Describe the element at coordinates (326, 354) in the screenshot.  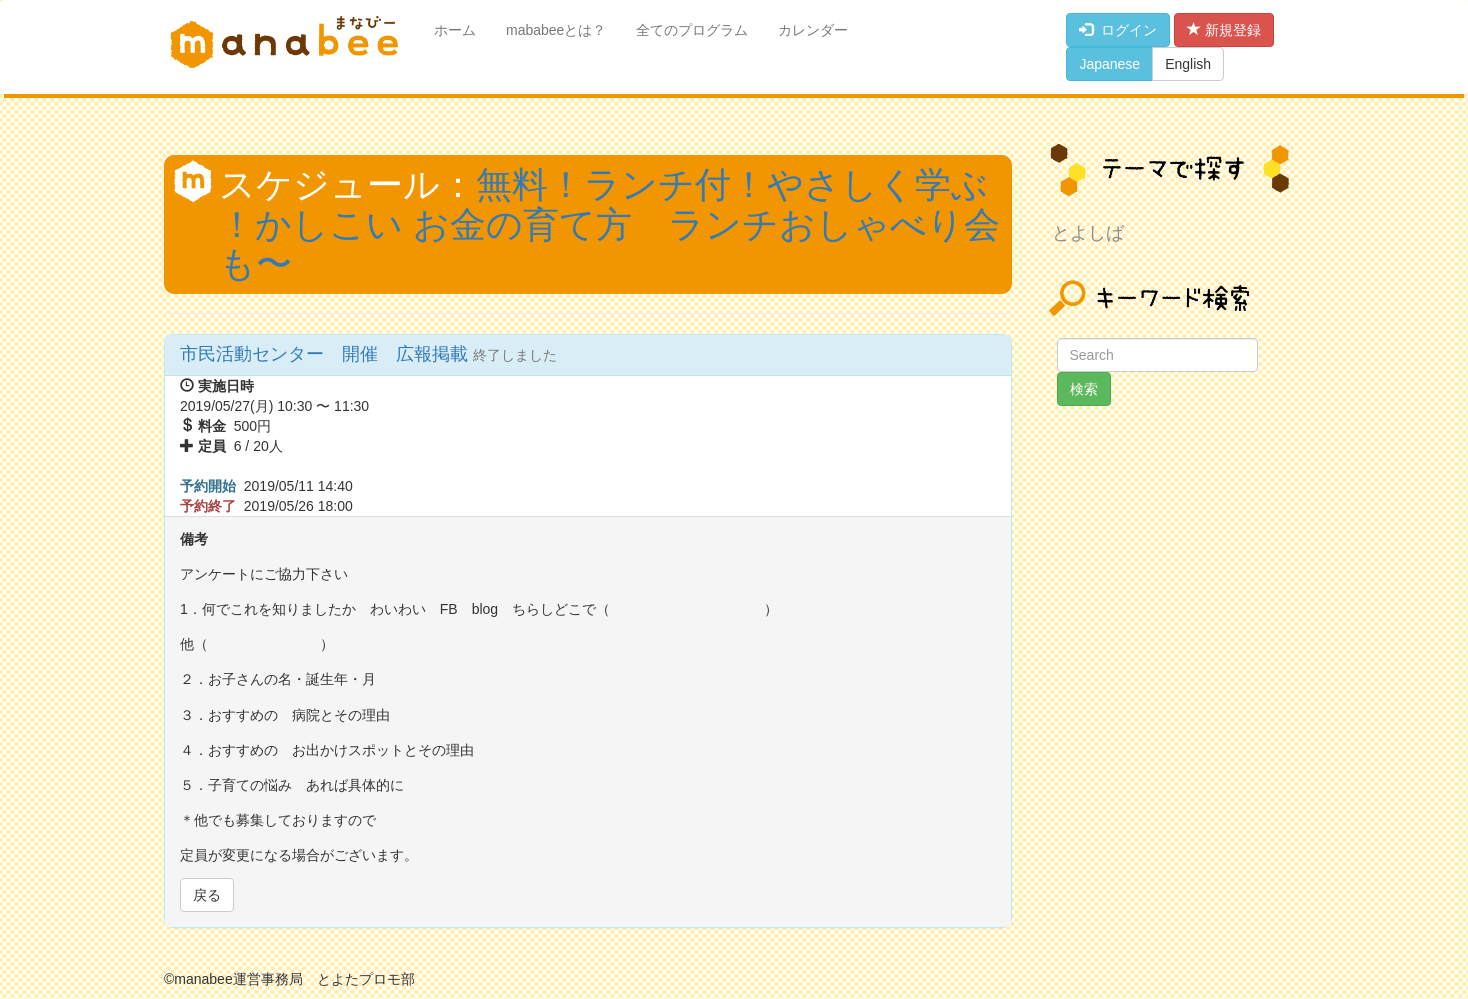
I see `市民活動センター 開催 広報掲載` at that location.